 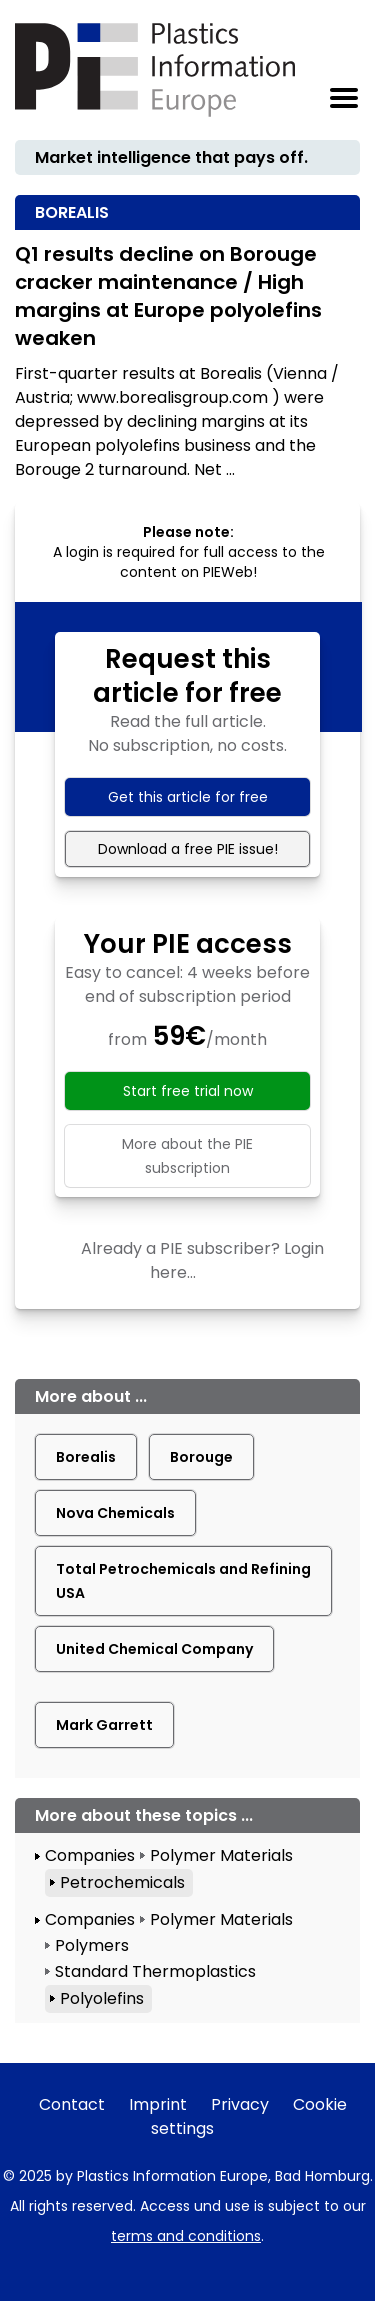 What do you see at coordinates (102, 1998) in the screenshot?
I see `Polyolefins` at bounding box center [102, 1998].